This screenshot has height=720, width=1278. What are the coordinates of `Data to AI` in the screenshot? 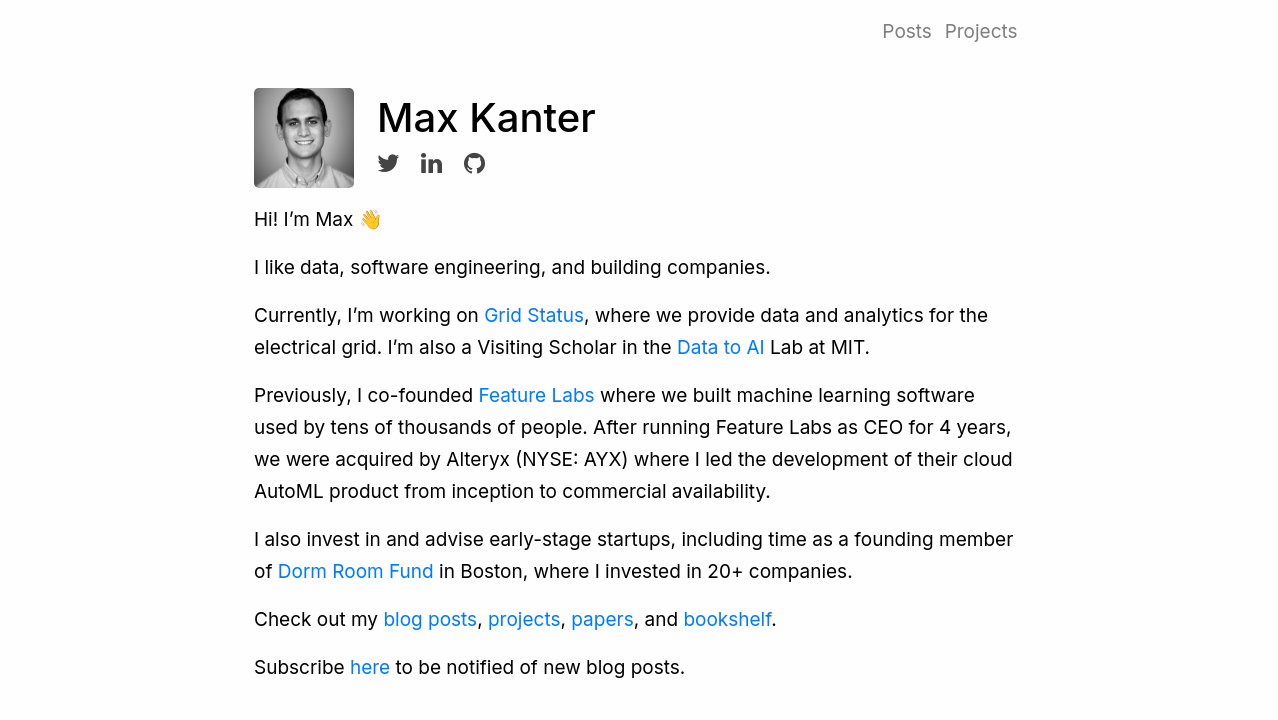 It's located at (721, 347).